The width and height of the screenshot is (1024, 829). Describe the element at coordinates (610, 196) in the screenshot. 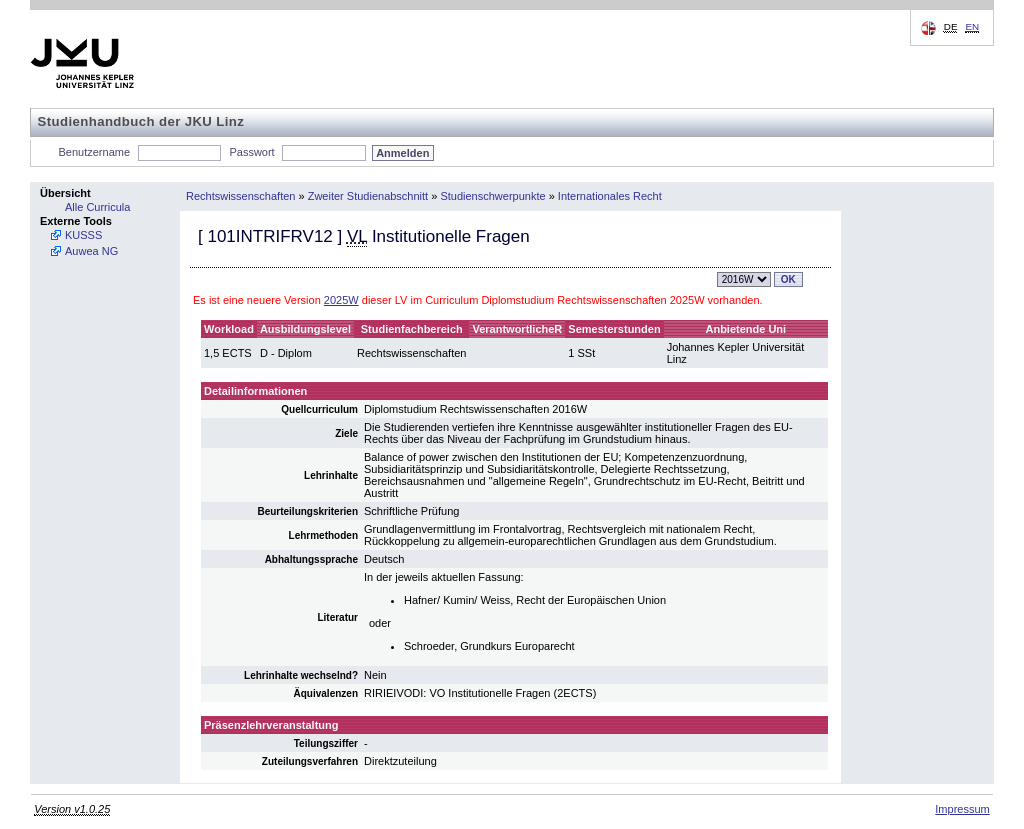

I see `Internationales Recht` at that location.